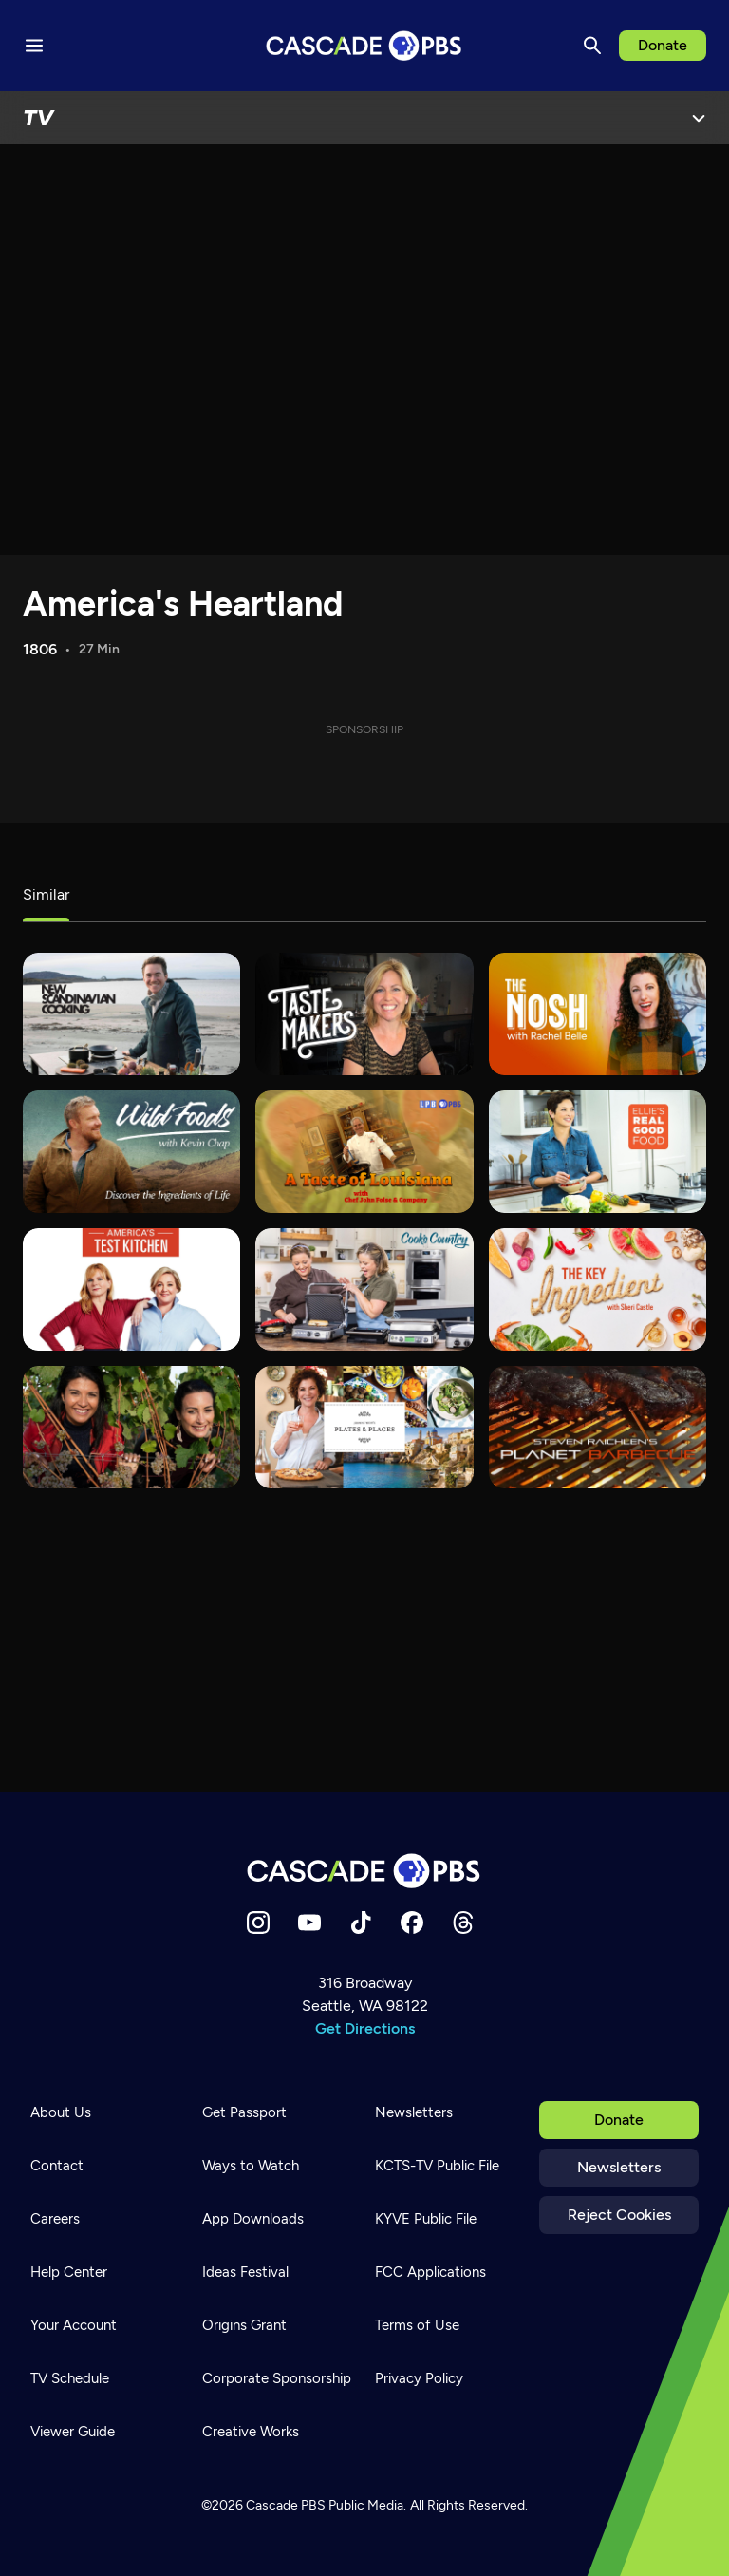 The image size is (729, 2576). What do you see at coordinates (131, 1427) in the screenshot?
I see `[Wine First]` at bounding box center [131, 1427].